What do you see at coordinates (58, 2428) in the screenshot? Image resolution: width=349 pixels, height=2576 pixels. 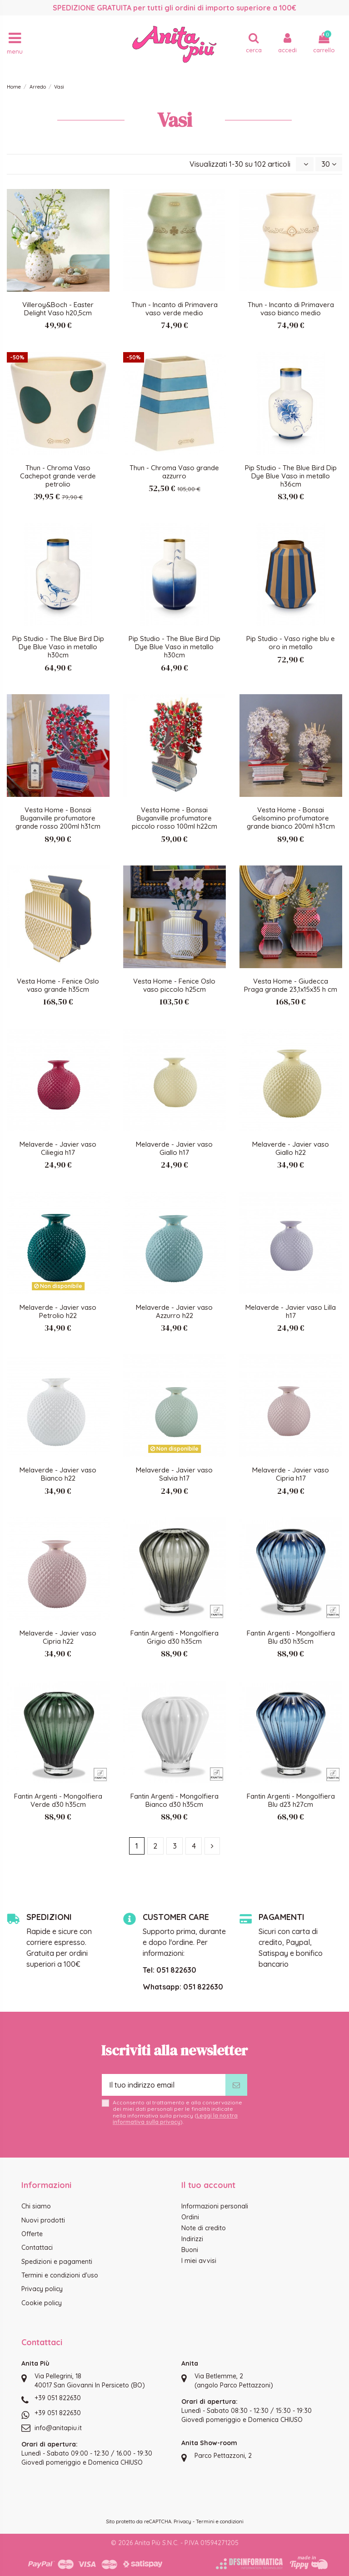 I see `info@anitapiu.it` at bounding box center [58, 2428].